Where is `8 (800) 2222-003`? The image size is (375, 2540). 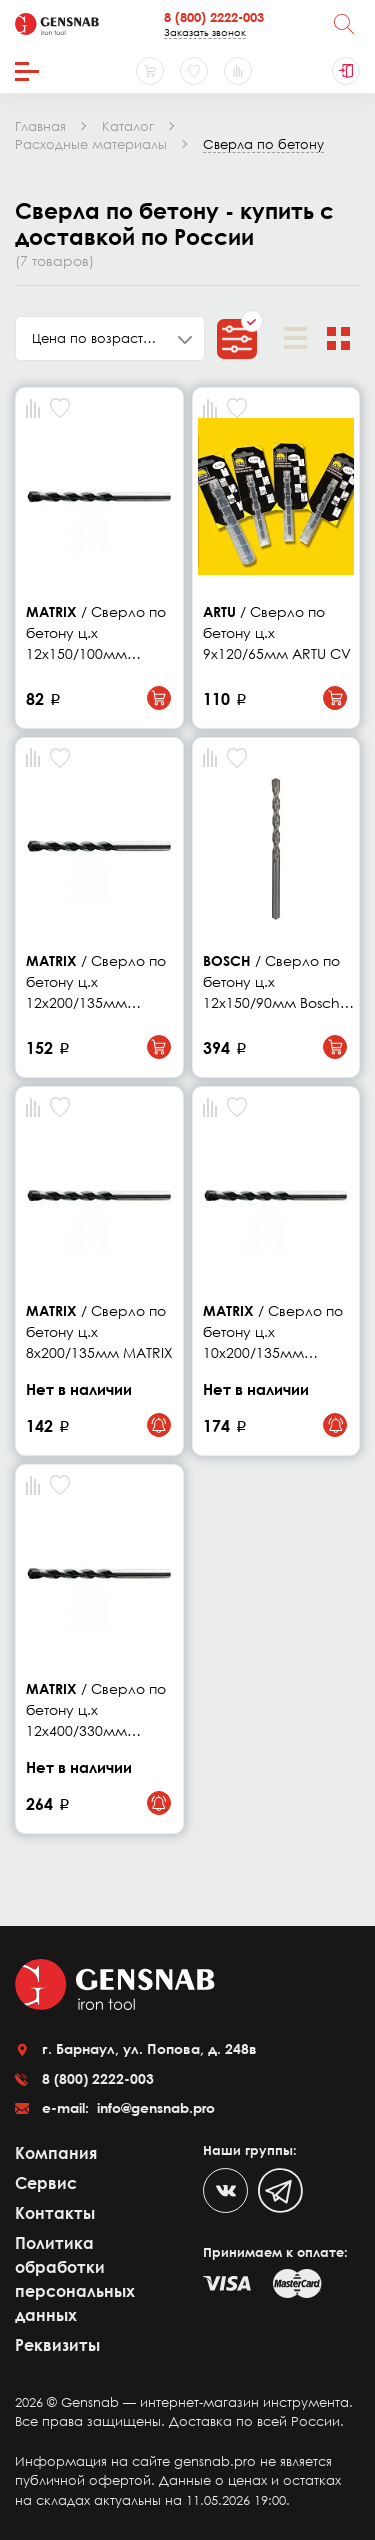 8 (800) 2222-003 is located at coordinates (214, 17).